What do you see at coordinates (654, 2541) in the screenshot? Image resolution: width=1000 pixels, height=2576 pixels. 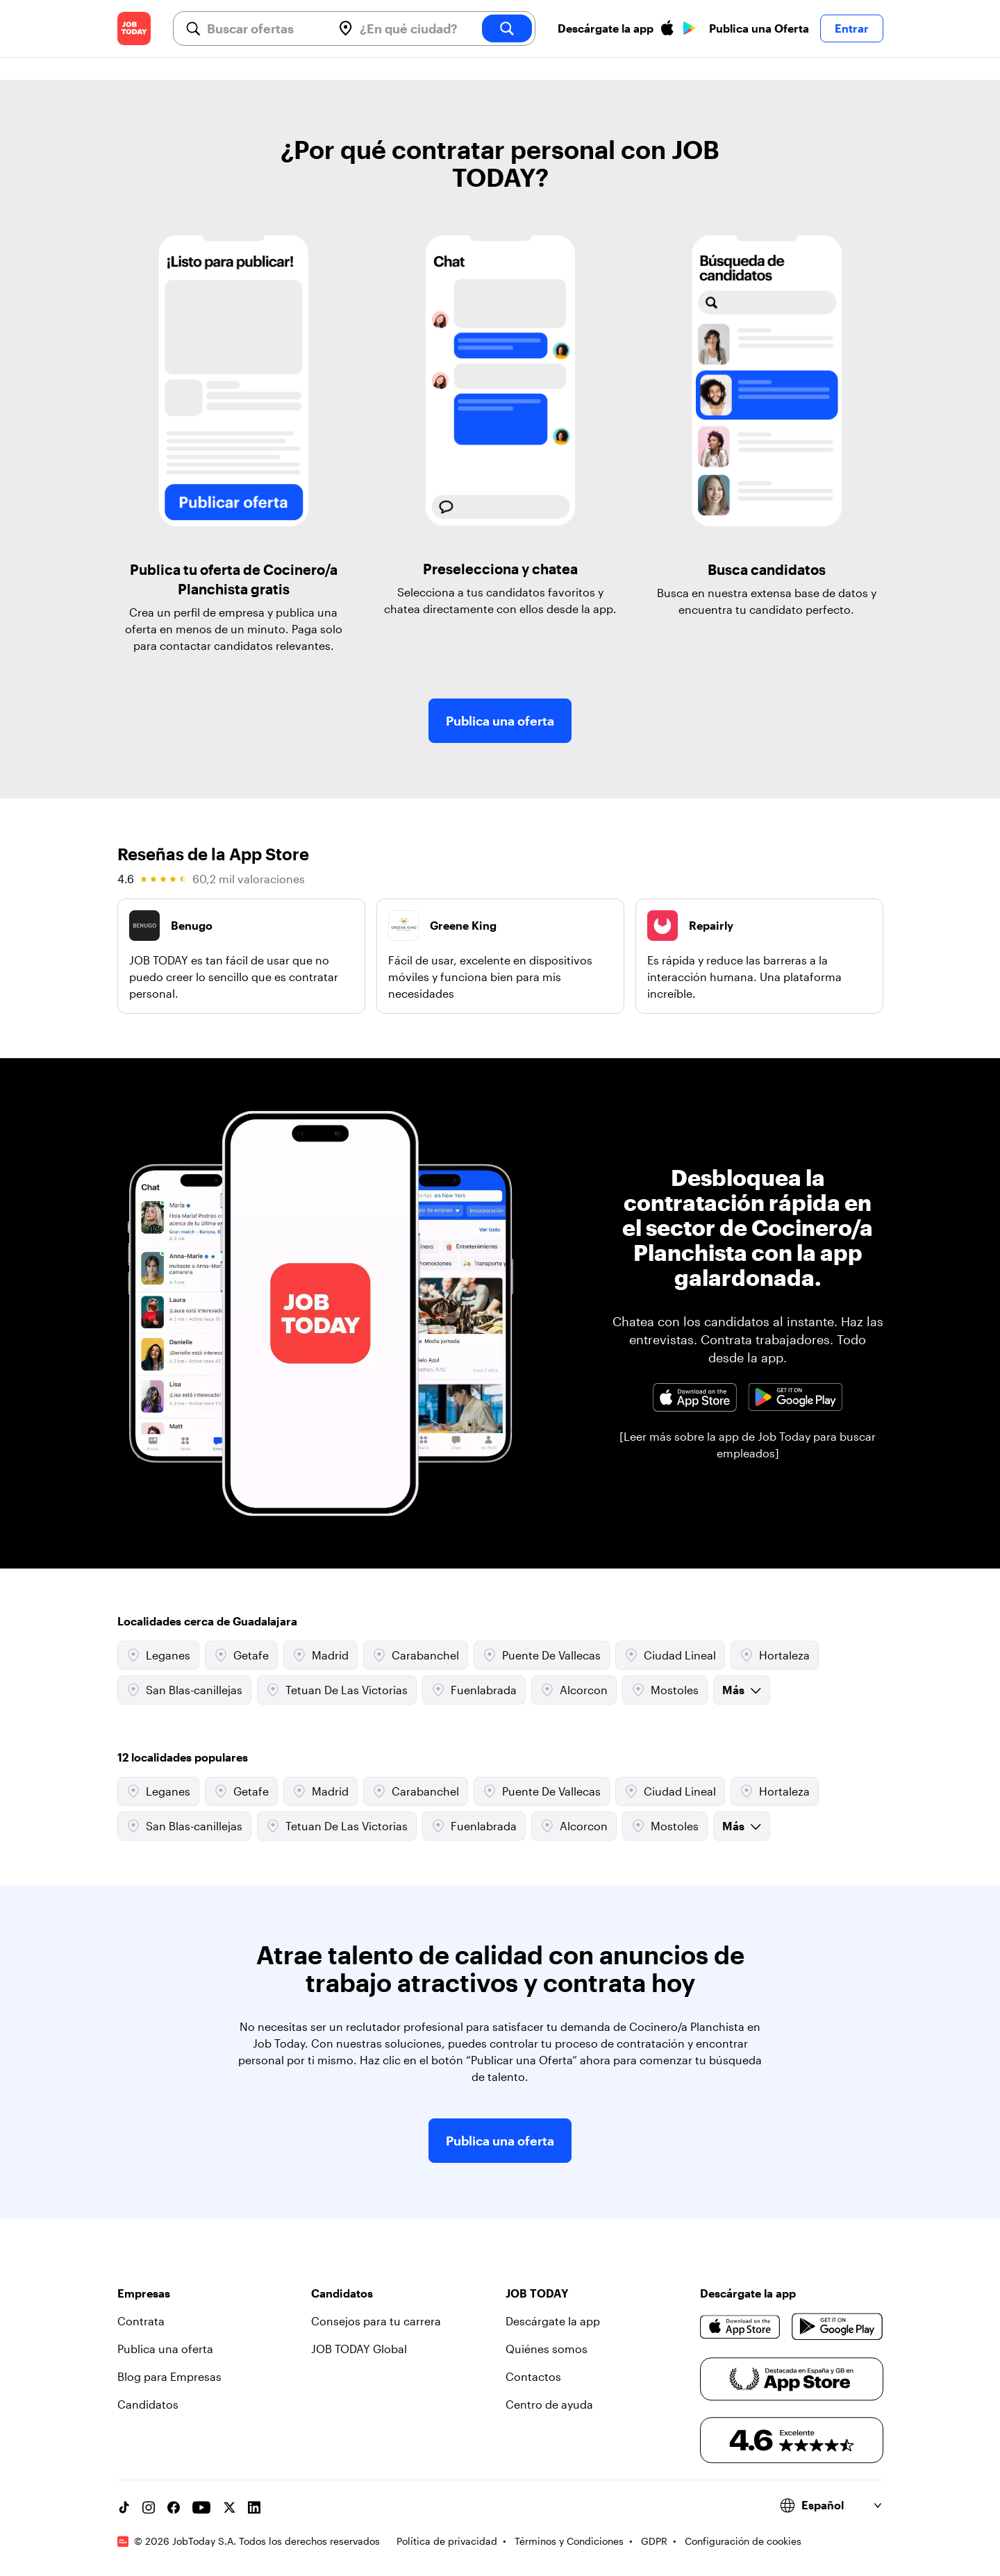 I see `GDPR` at bounding box center [654, 2541].